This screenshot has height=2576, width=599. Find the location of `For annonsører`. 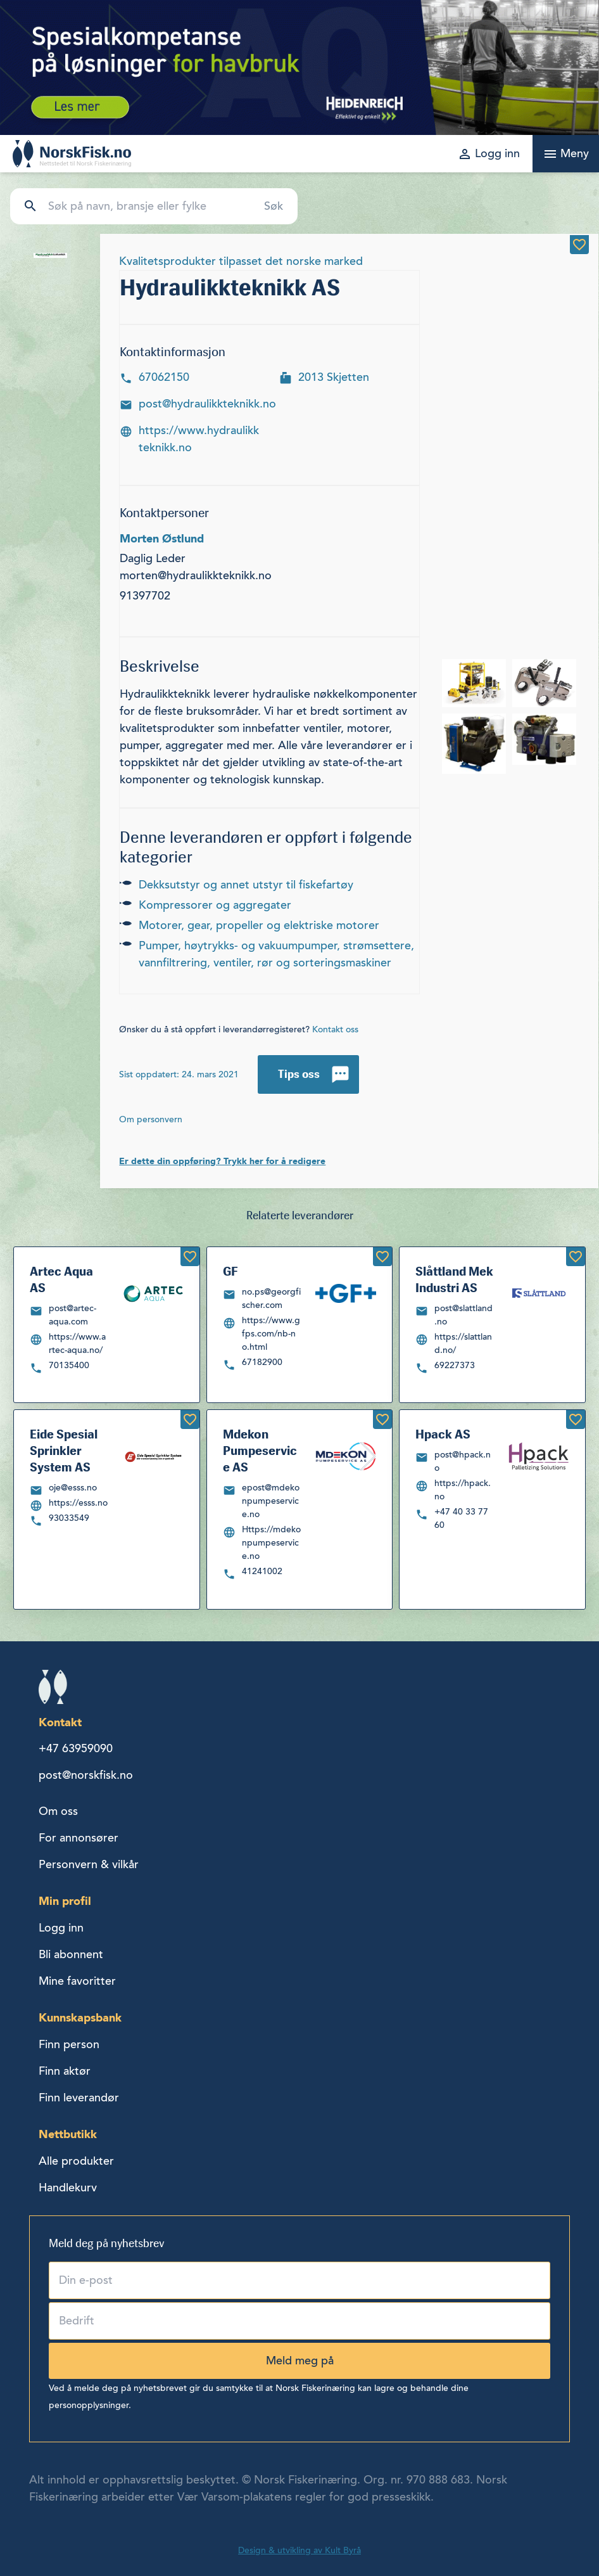

For annonsører is located at coordinates (78, 1838).